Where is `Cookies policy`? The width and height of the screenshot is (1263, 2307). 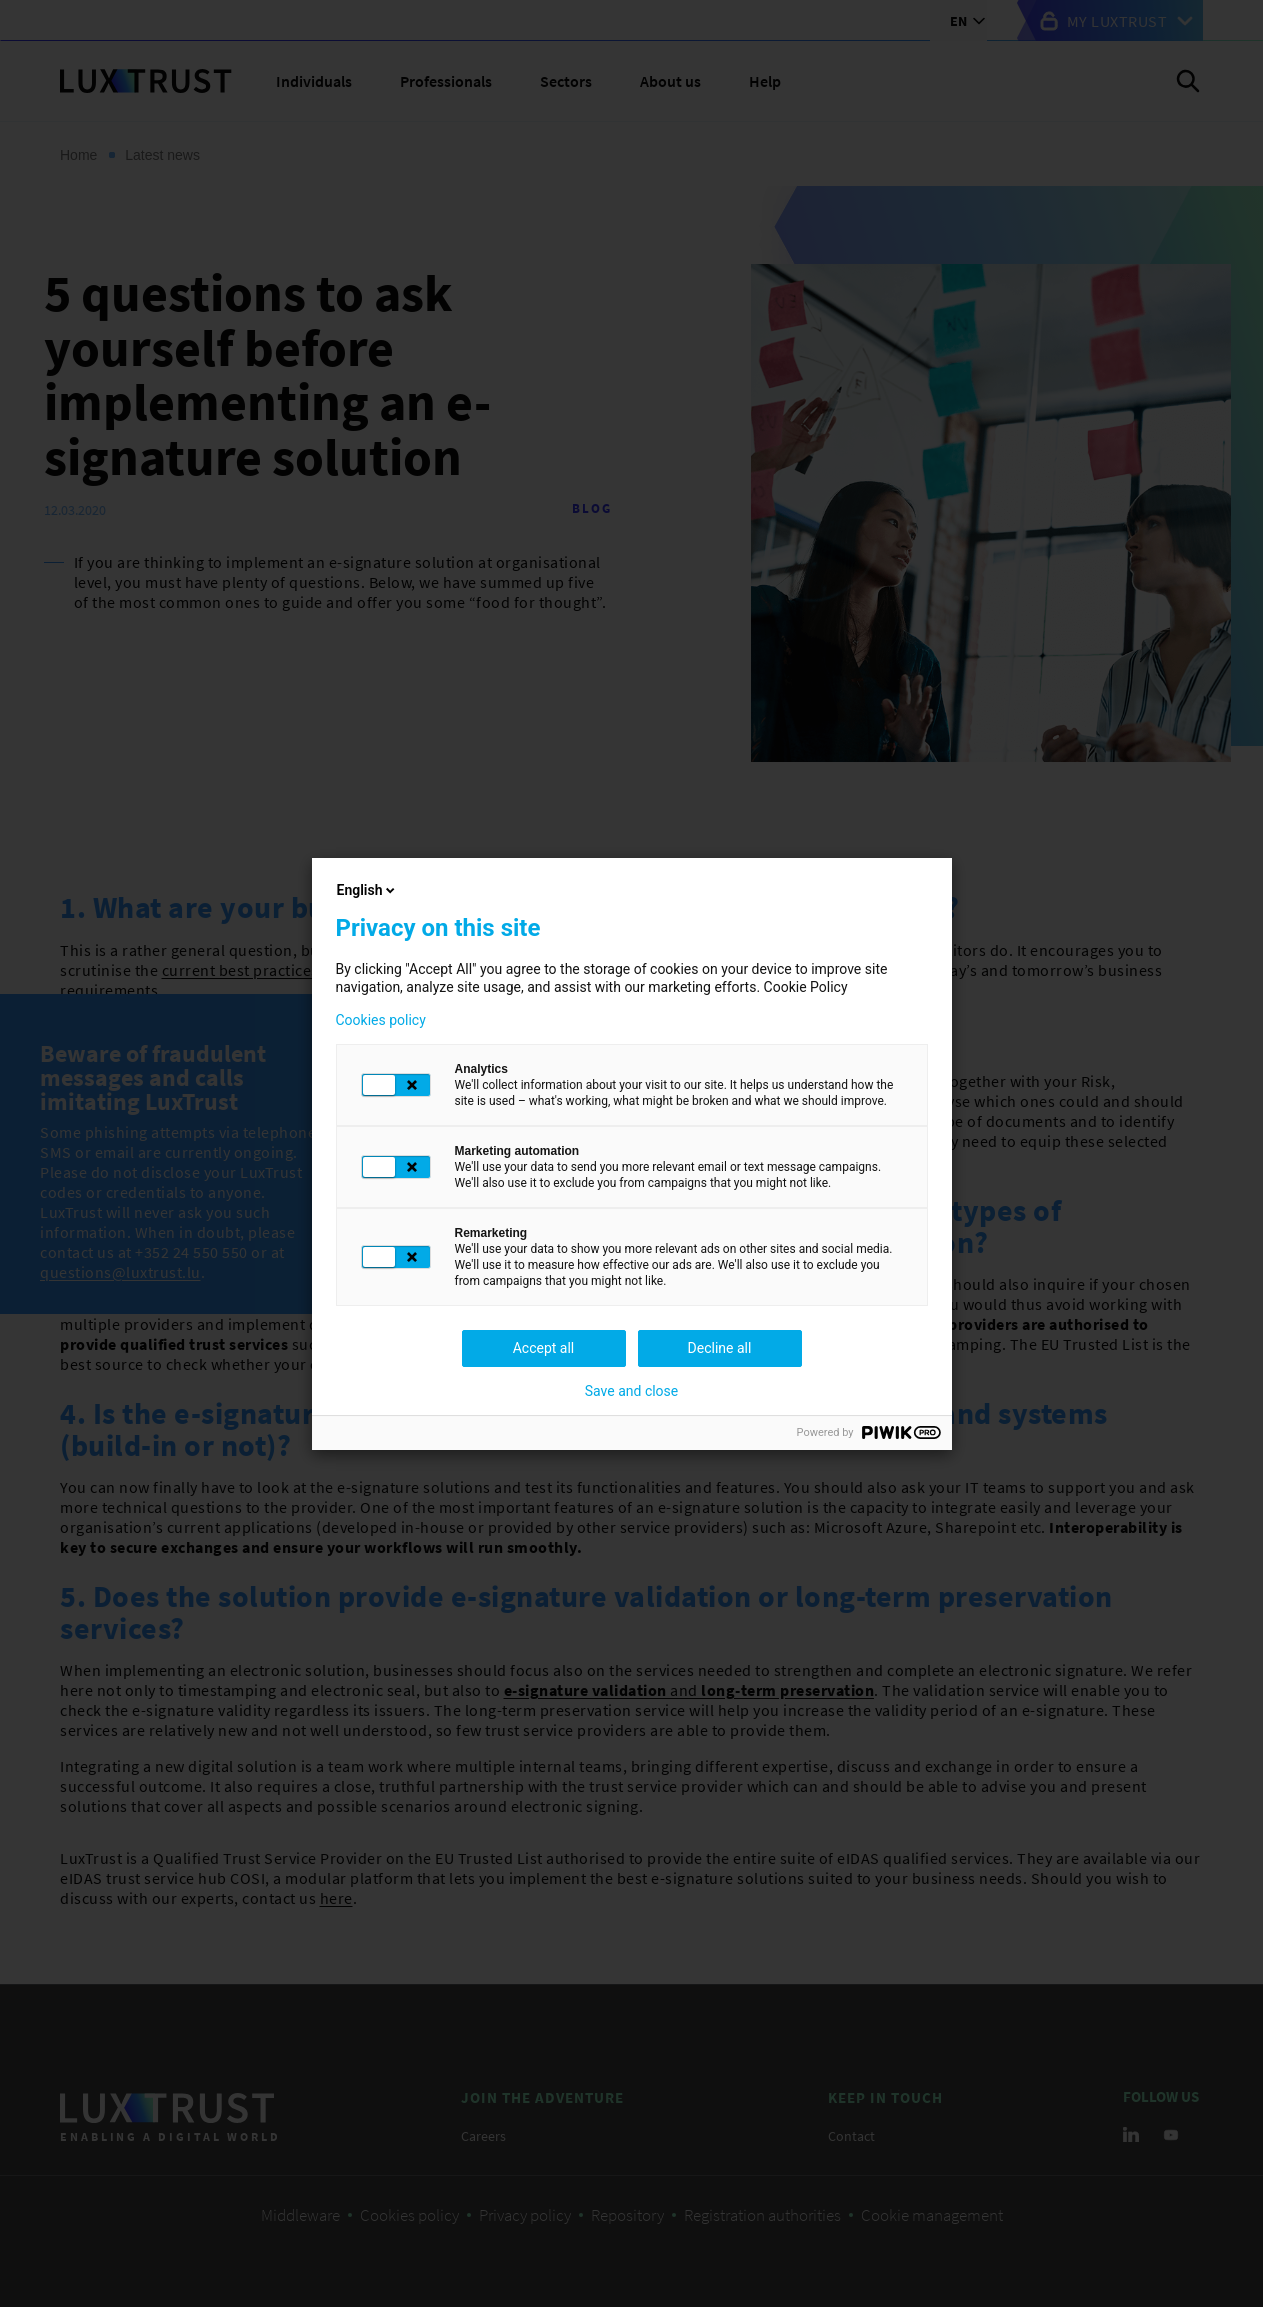
Cookies policy is located at coordinates (381, 1020).